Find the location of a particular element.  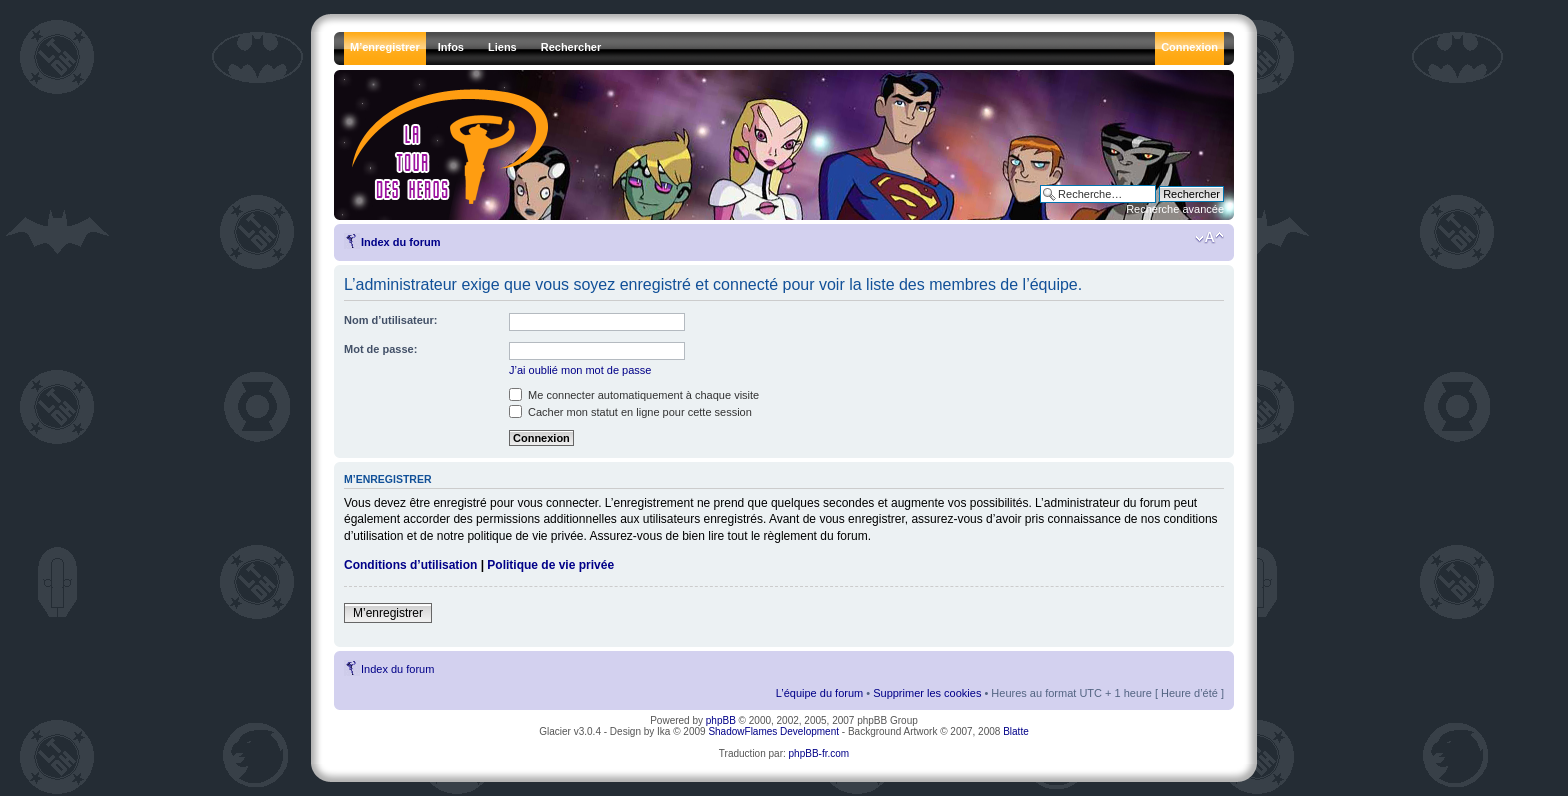

Nom d’utilisateur: is located at coordinates (391, 320).